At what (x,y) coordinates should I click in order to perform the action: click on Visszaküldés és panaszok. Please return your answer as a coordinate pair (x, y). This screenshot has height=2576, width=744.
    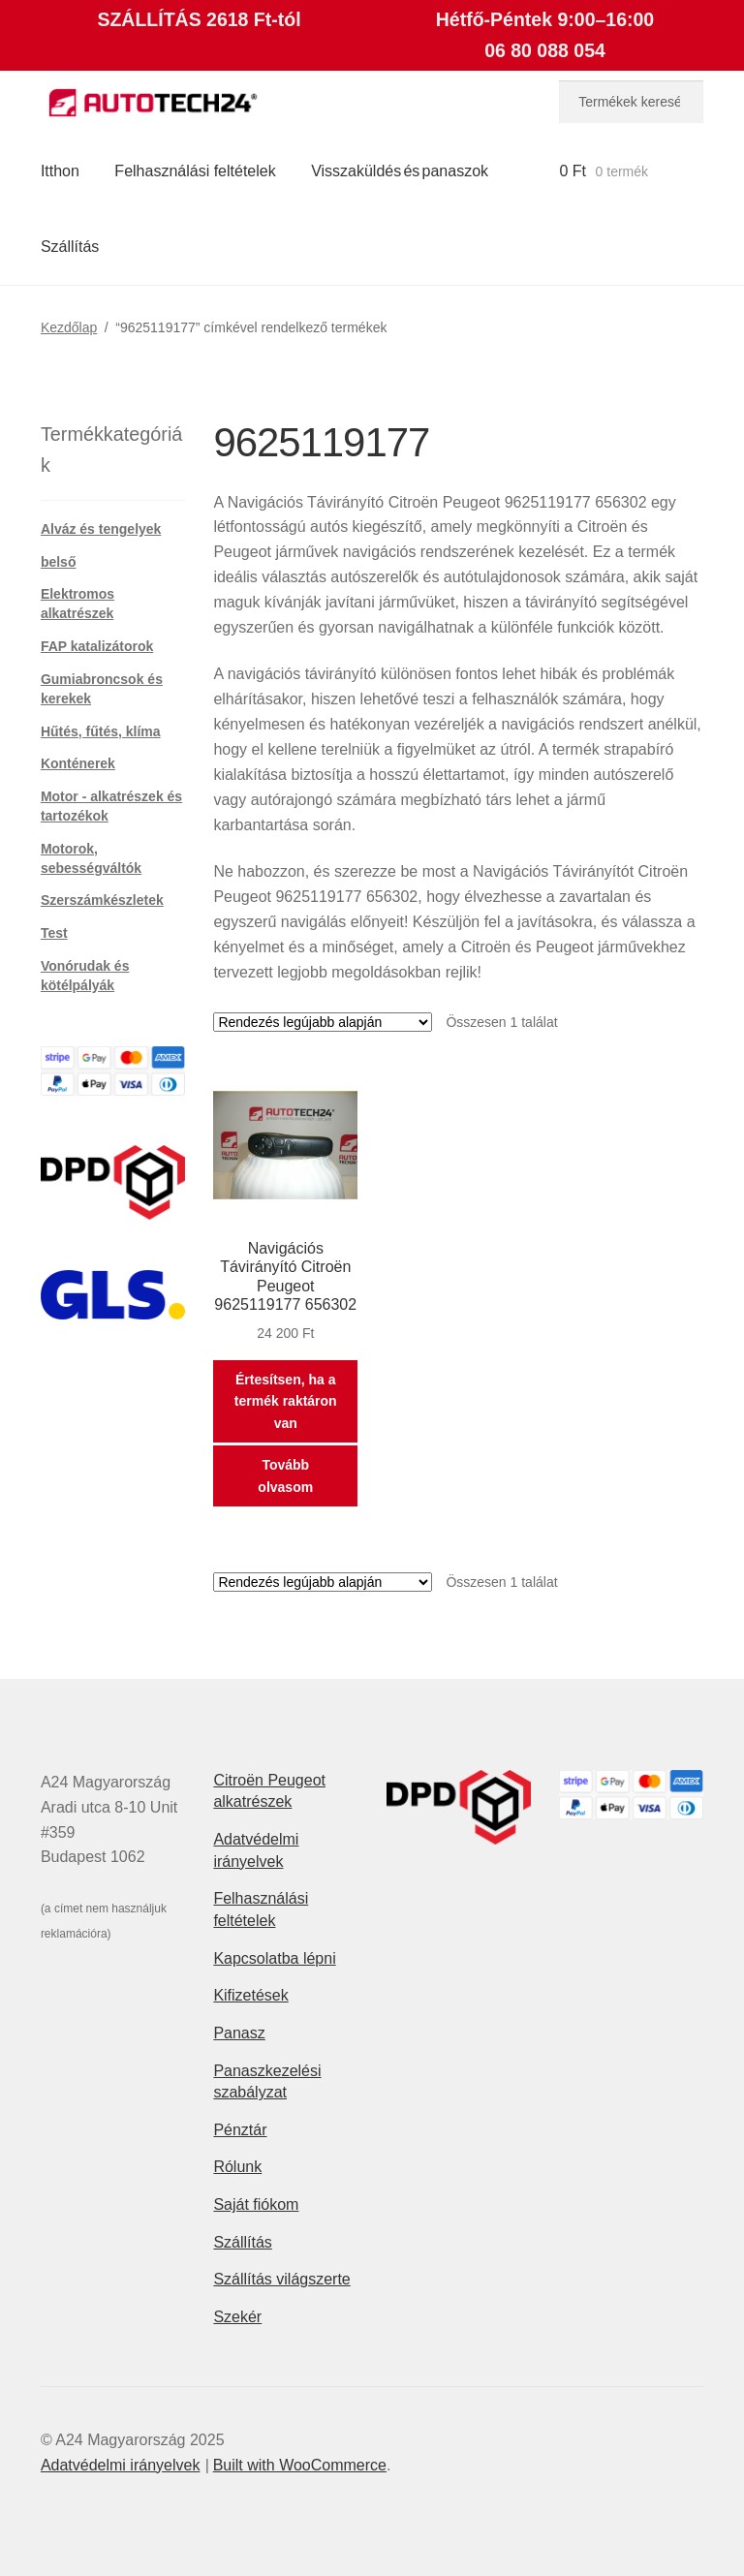
    Looking at the image, I should click on (399, 171).